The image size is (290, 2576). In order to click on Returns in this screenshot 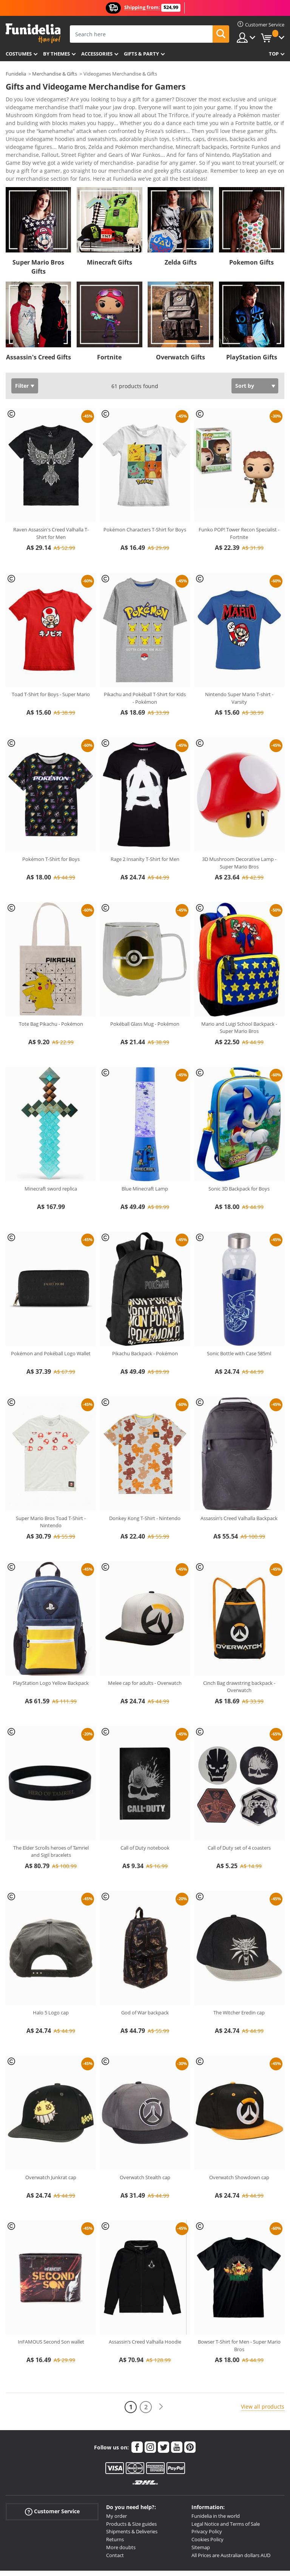, I will do `click(115, 2502)`.